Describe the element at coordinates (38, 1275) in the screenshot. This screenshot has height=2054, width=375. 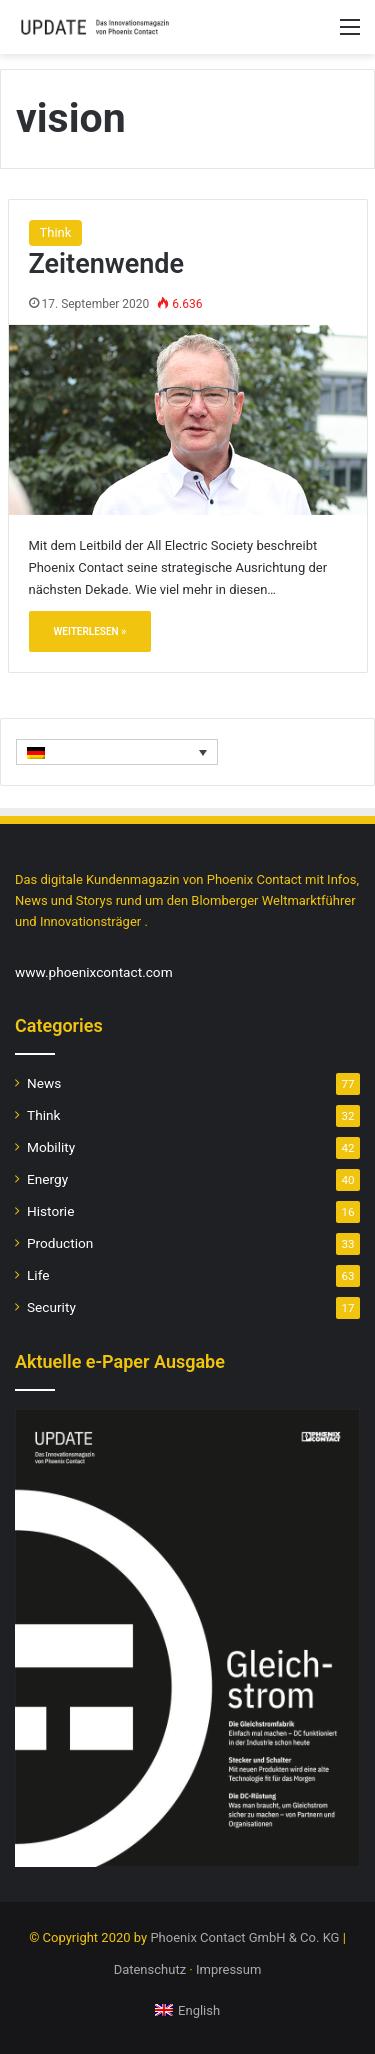
I see `Life` at that location.